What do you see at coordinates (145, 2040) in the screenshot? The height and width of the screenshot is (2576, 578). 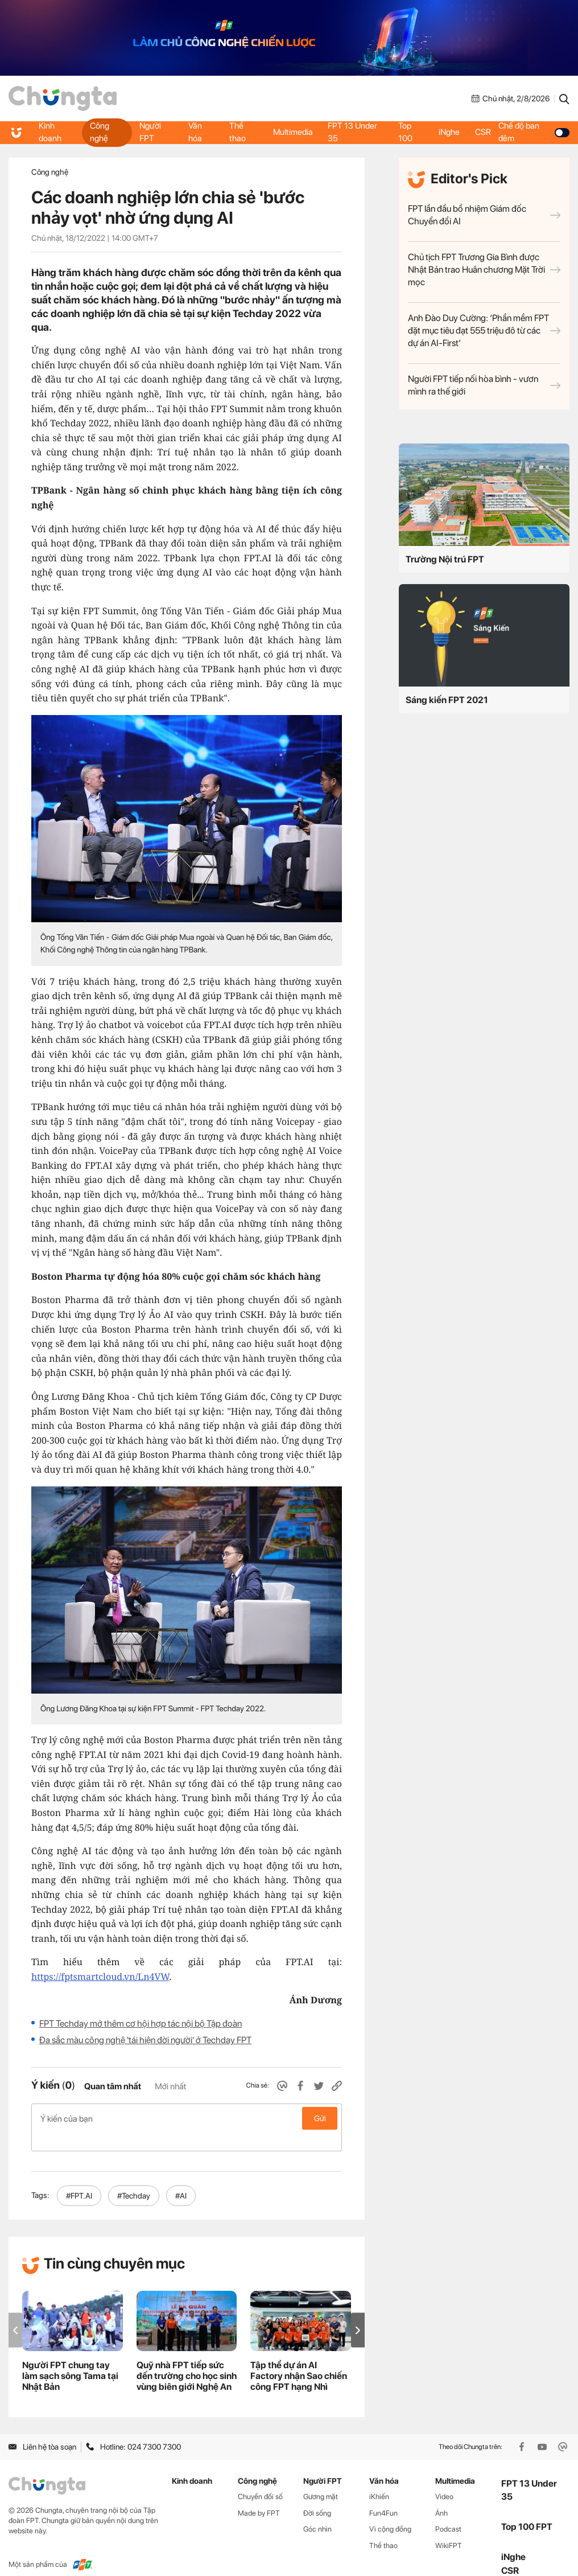 I see `Đa sắc màu công nghệ 'tái hiện đời người' ở Techday FPT` at bounding box center [145, 2040].